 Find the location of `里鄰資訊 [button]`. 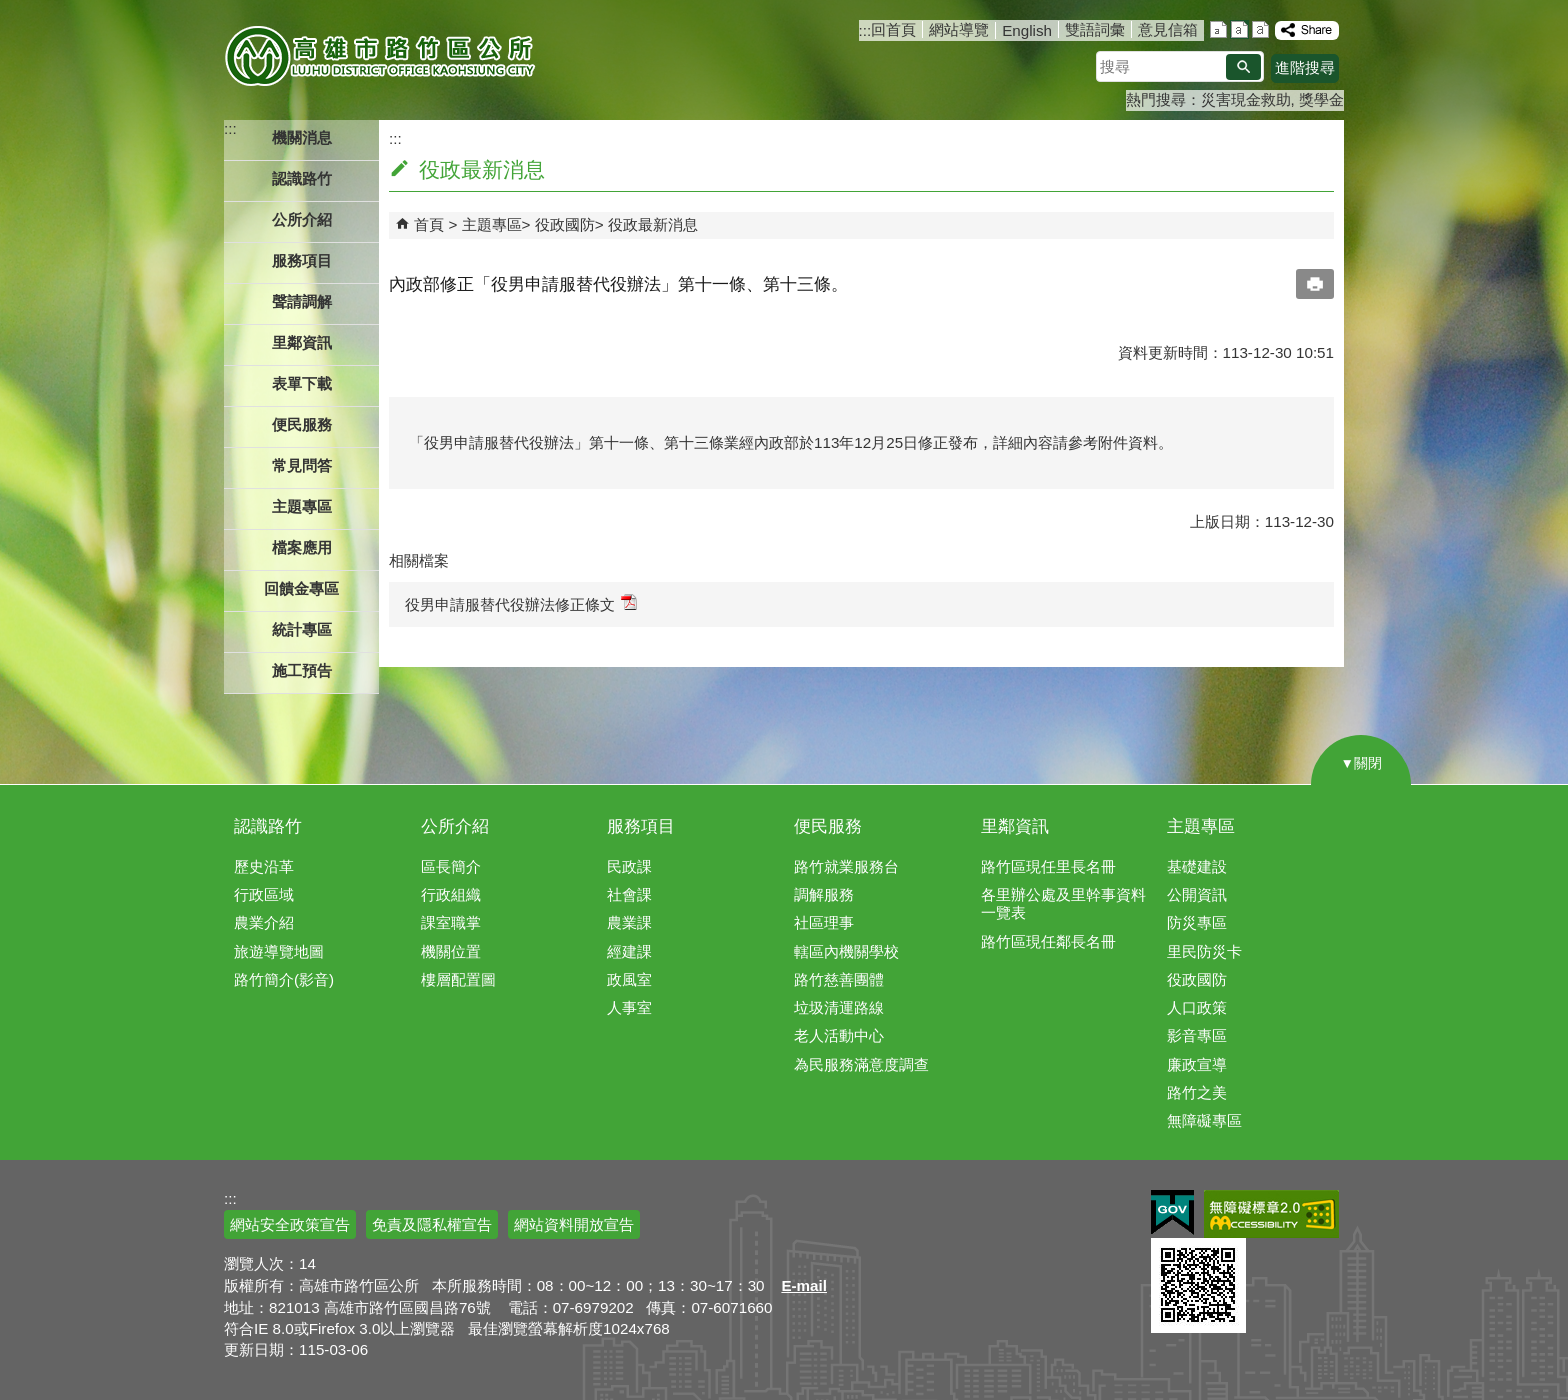

里鄰資訊 [button] is located at coordinates (302, 342).